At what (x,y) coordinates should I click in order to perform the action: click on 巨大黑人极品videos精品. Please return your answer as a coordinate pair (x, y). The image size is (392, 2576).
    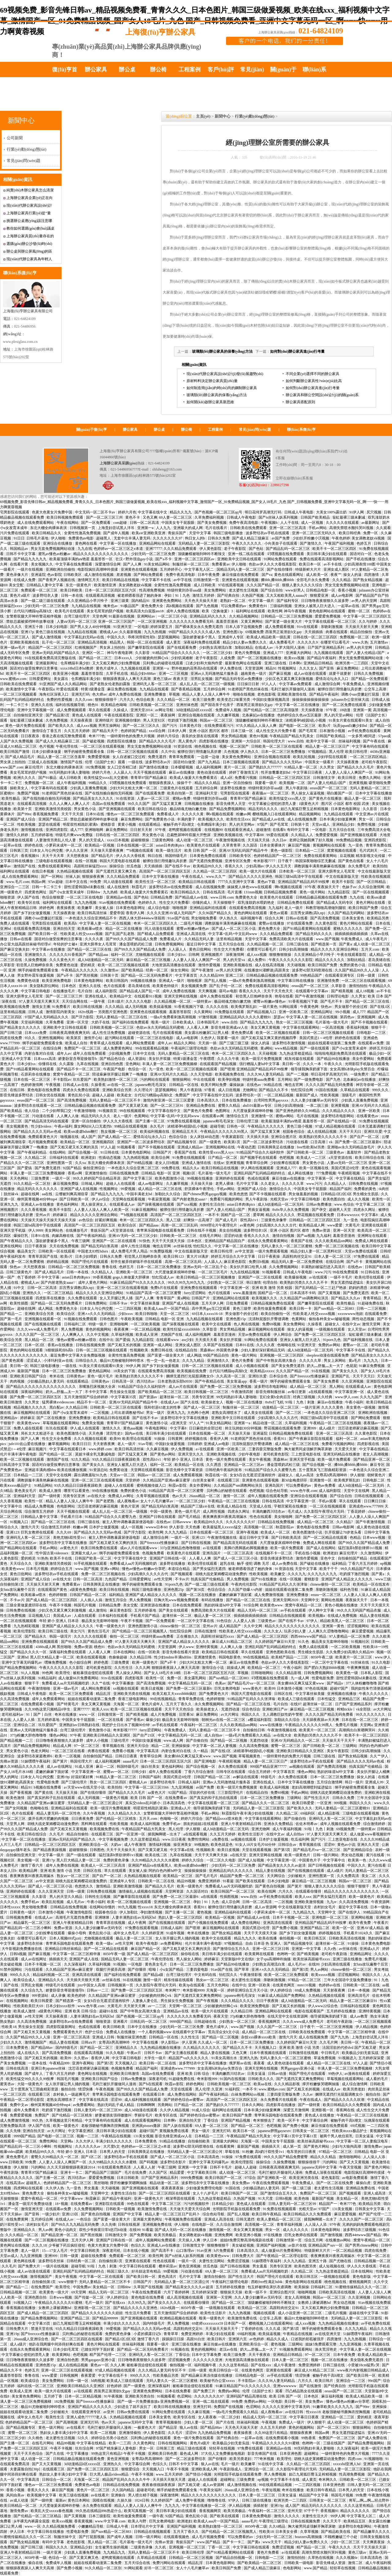
    Looking at the image, I should click on (110, 2474).